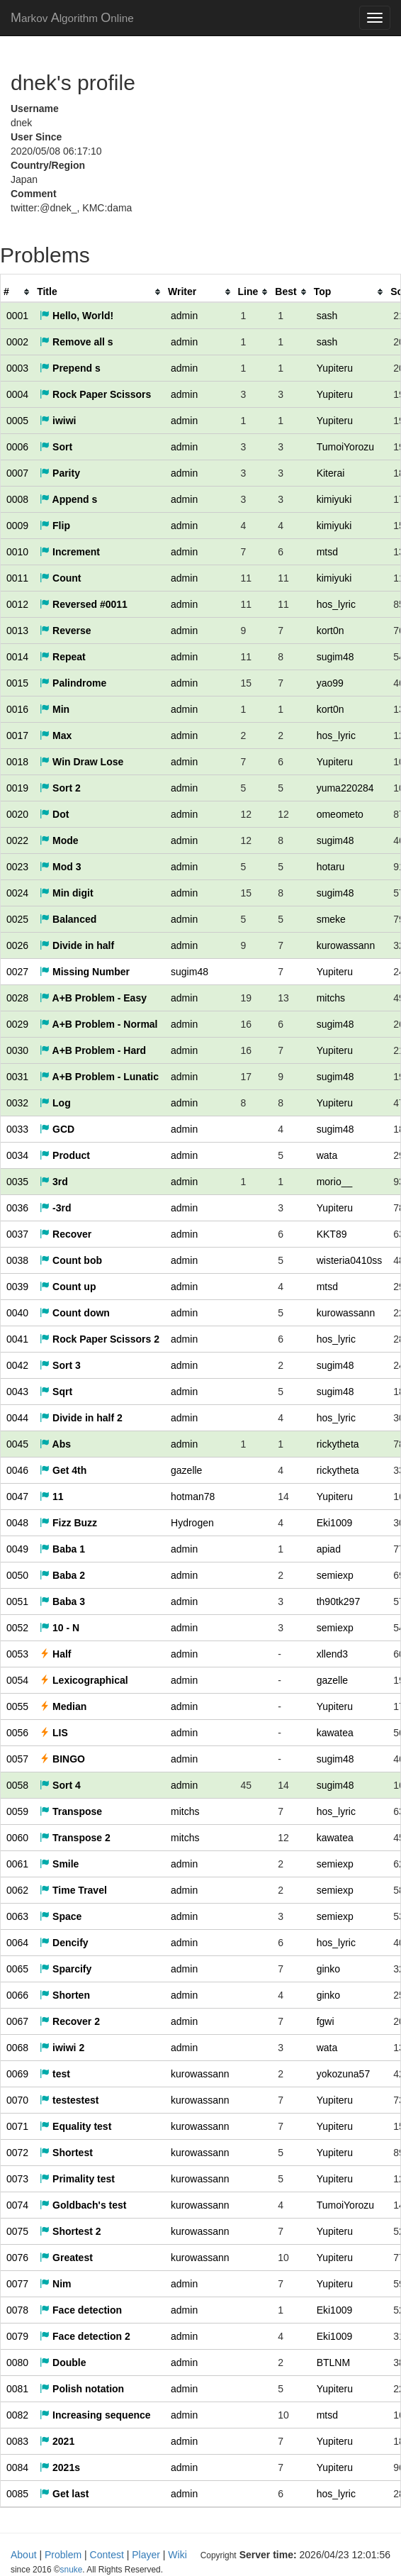 This screenshot has width=401, height=2576. I want to click on Transpose, so click(71, 1811).